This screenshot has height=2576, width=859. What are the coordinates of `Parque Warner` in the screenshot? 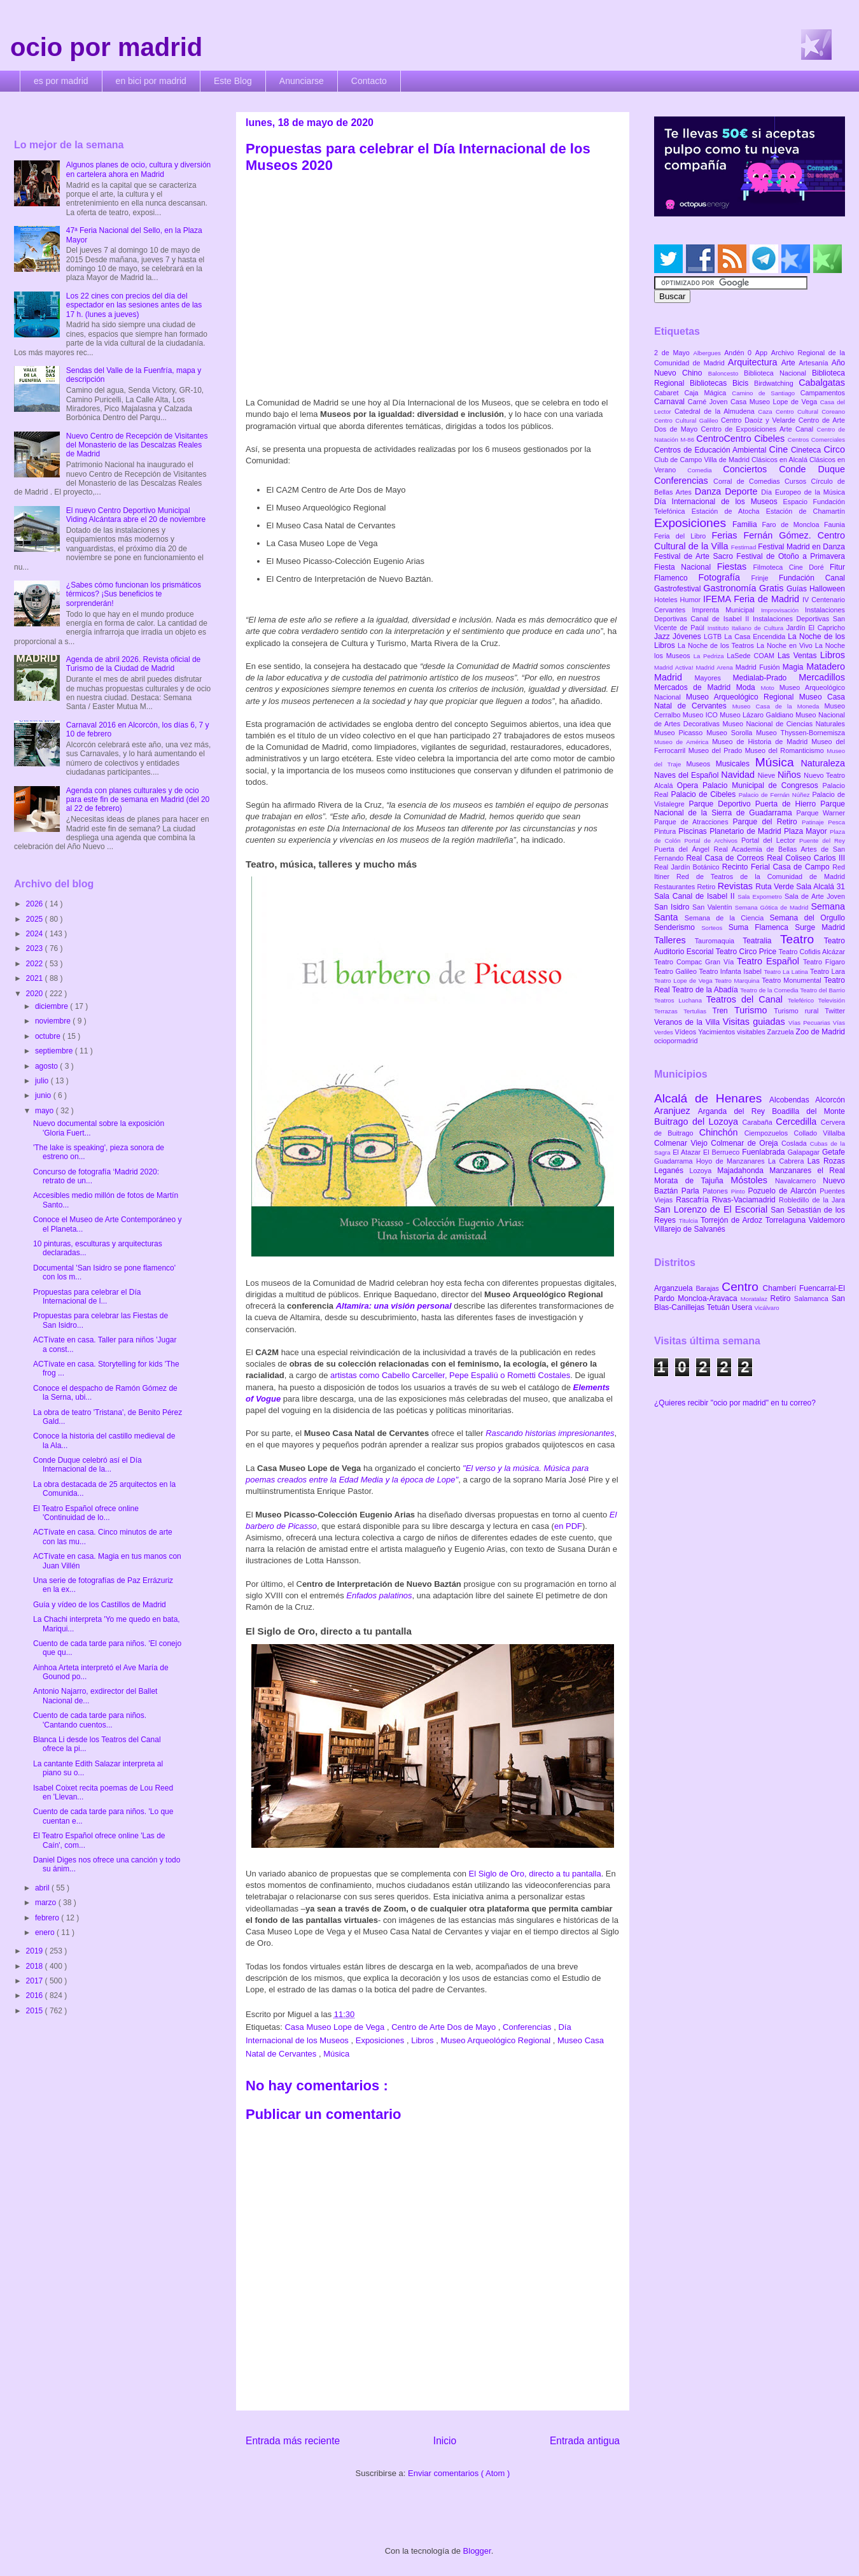 It's located at (821, 813).